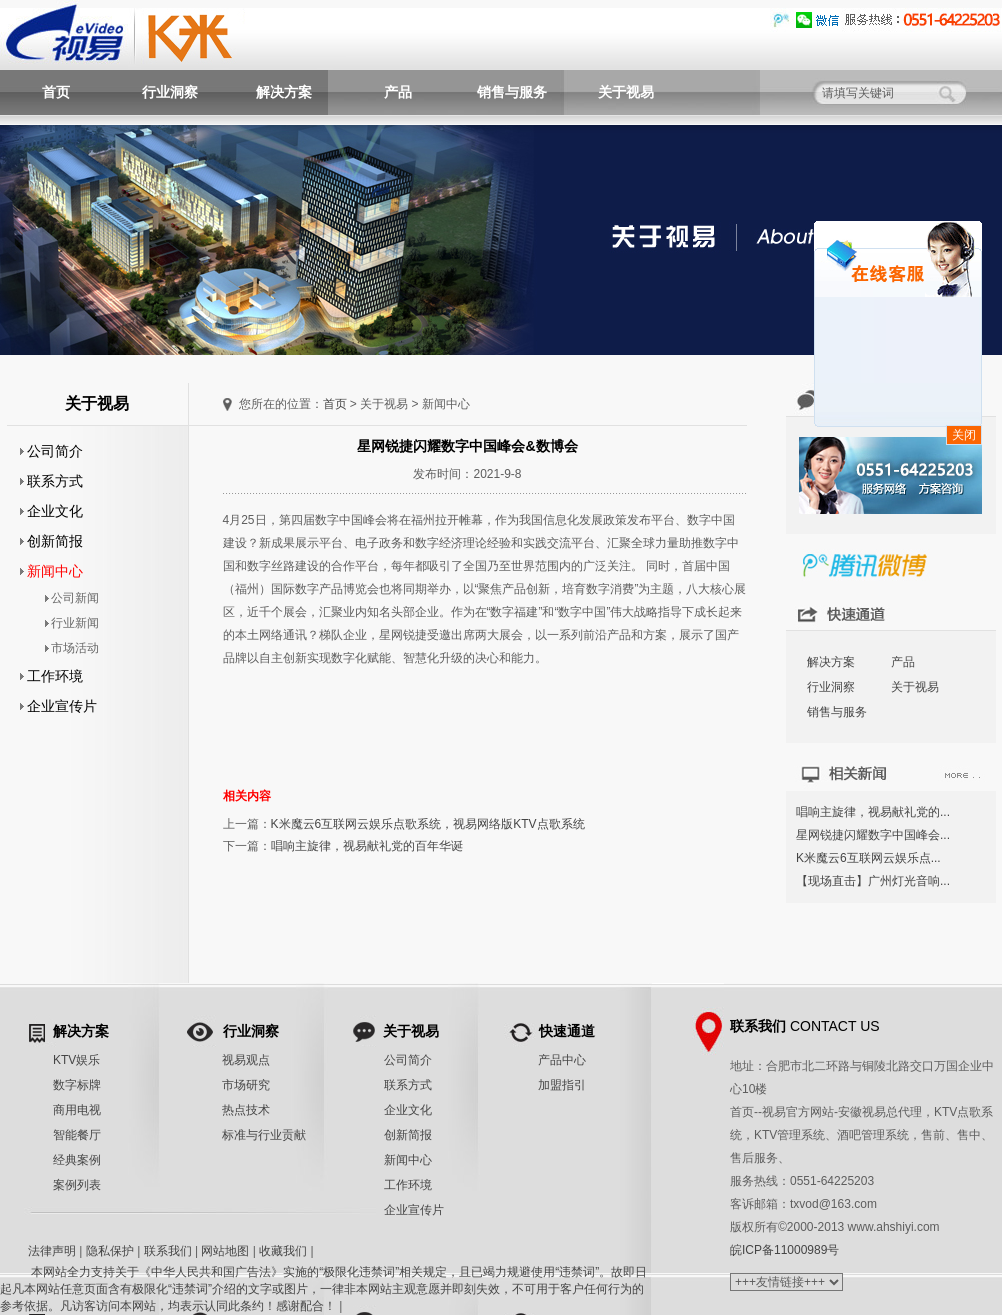 The height and width of the screenshot is (1315, 1002). Describe the element at coordinates (873, 835) in the screenshot. I see `星网锐捷闪耀数字中国峰会...` at that location.